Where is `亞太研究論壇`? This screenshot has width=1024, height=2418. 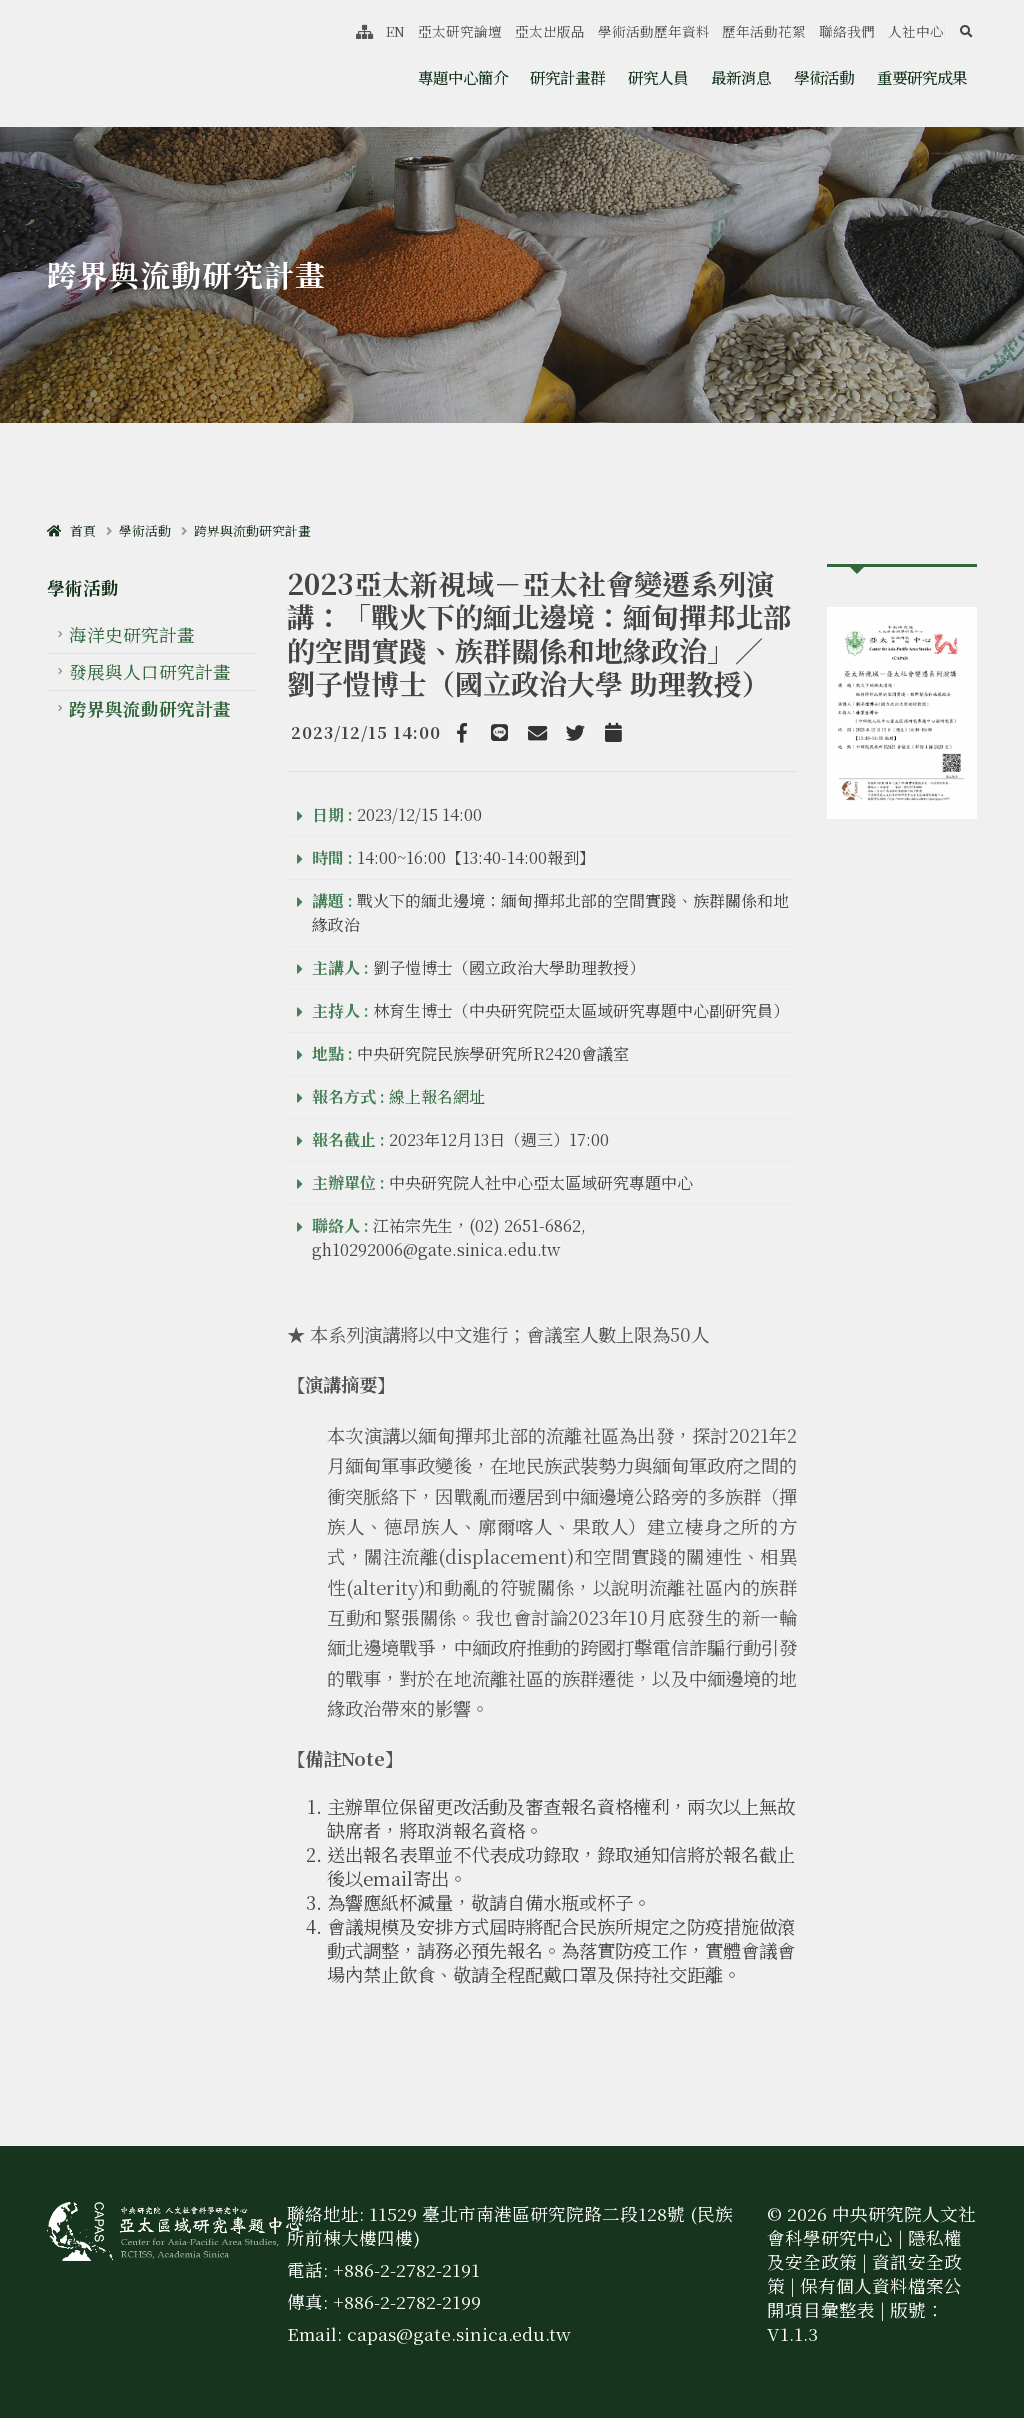 亞太研究論壇 is located at coordinates (460, 31).